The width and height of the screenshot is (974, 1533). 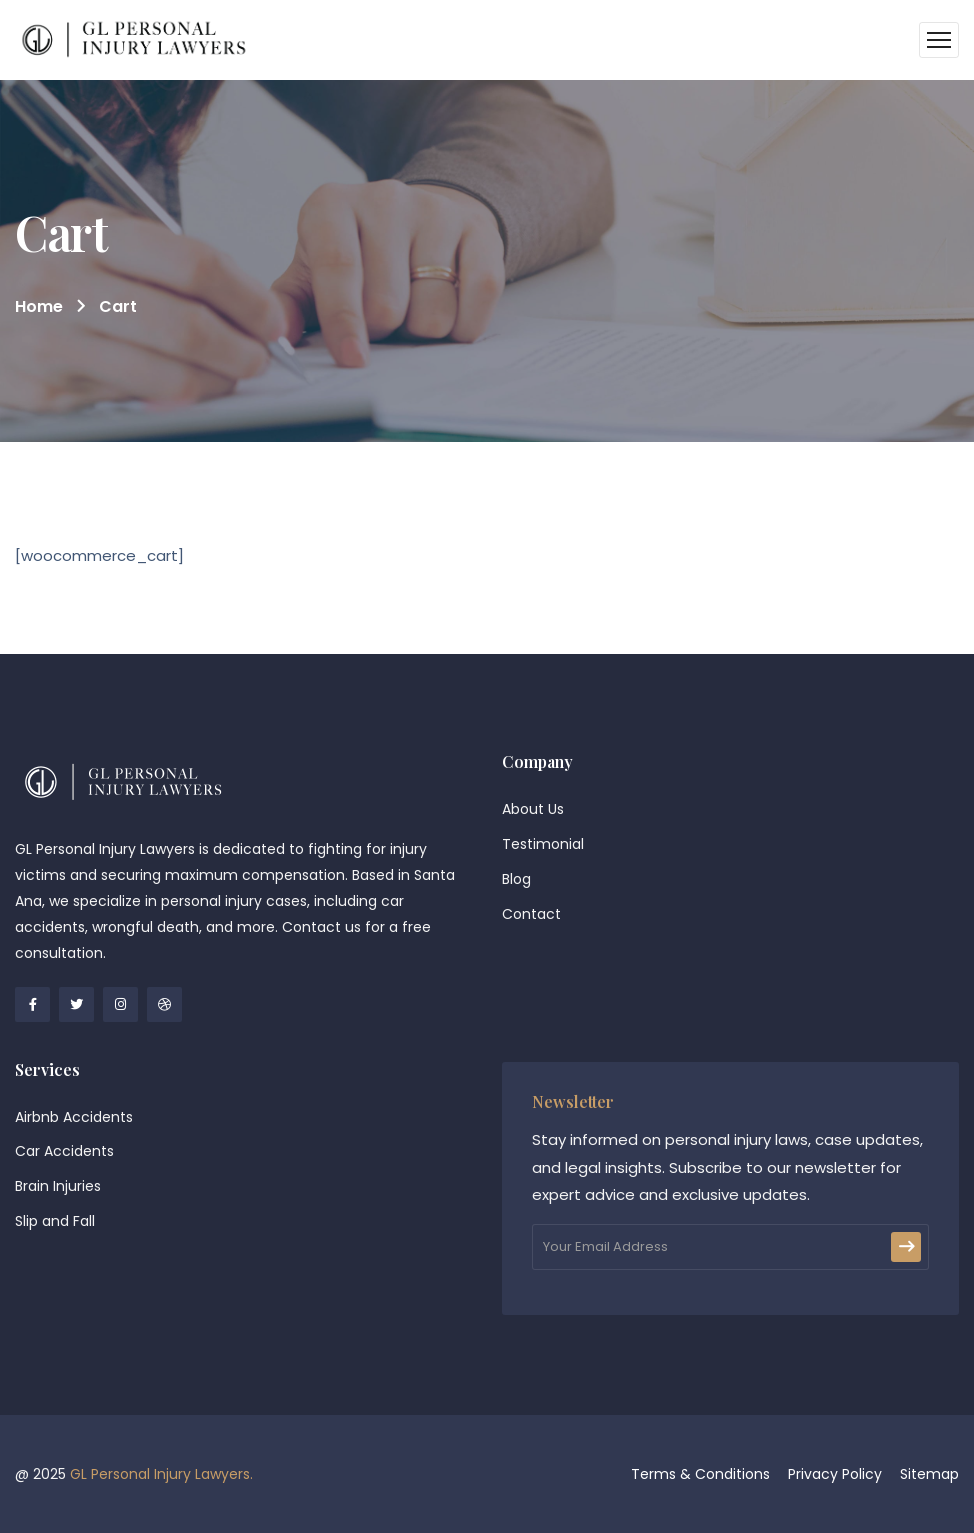 I want to click on Contact, so click(x=531, y=914).